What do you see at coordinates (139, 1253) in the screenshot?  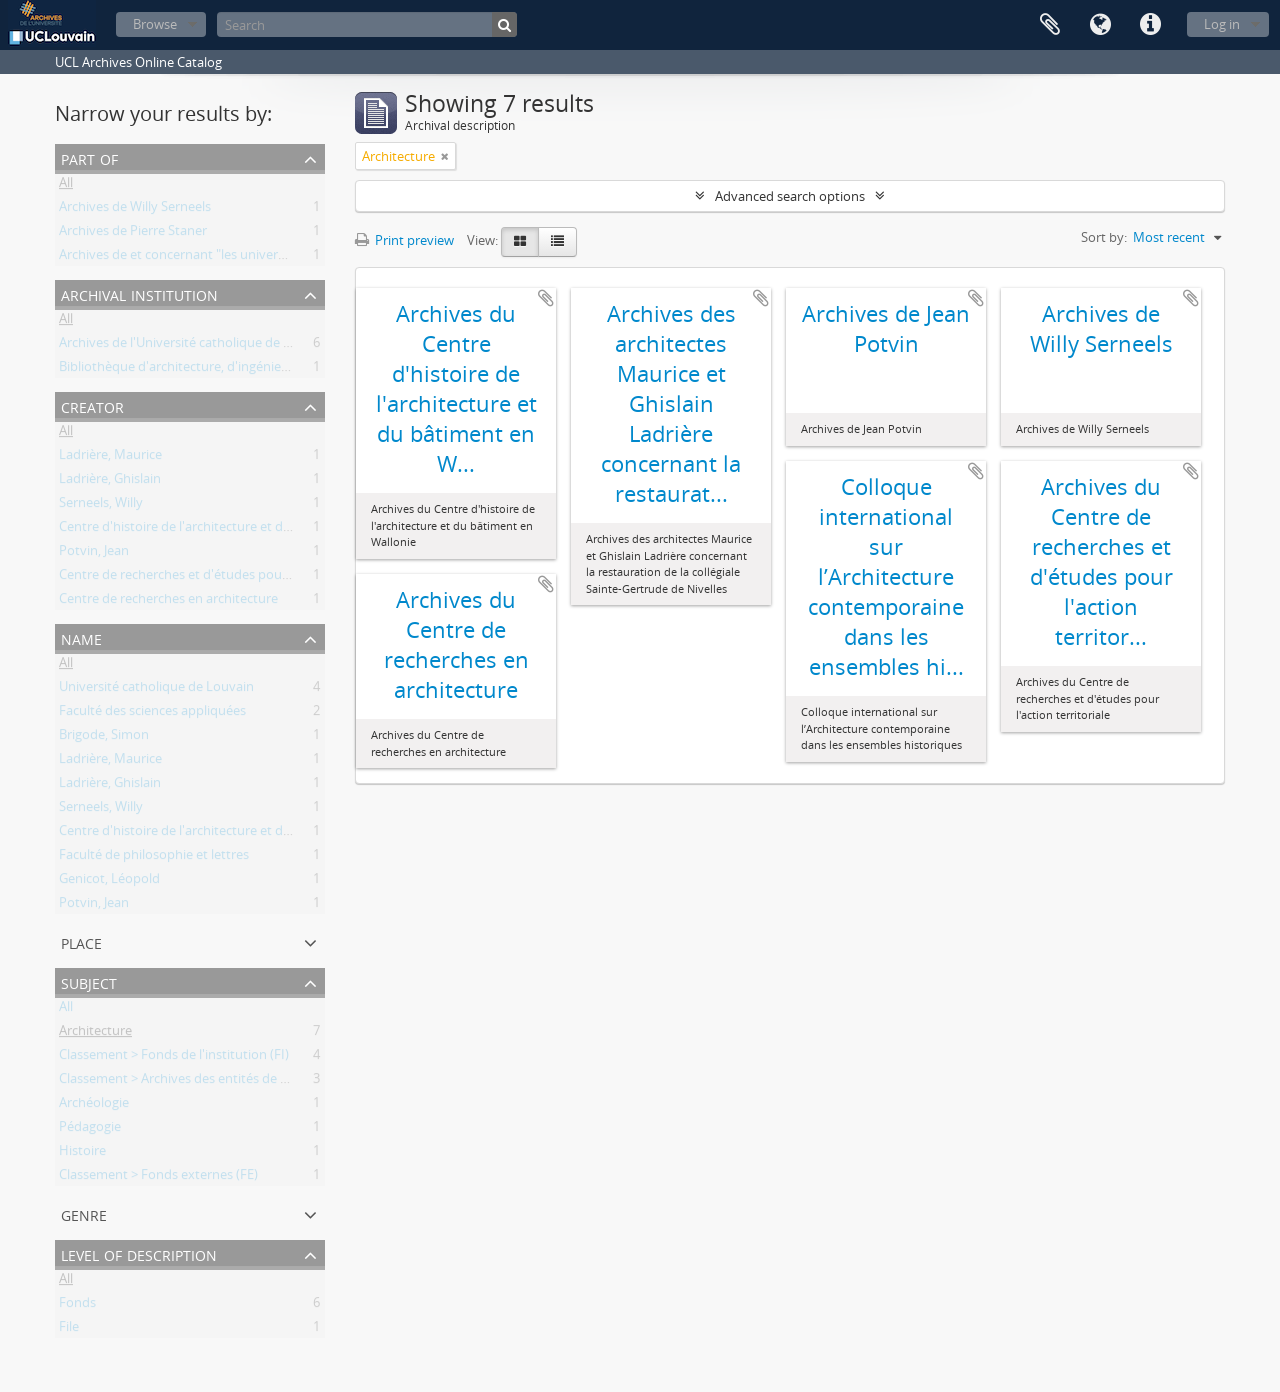 I see `Level of description` at bounding box center [139, 1253].